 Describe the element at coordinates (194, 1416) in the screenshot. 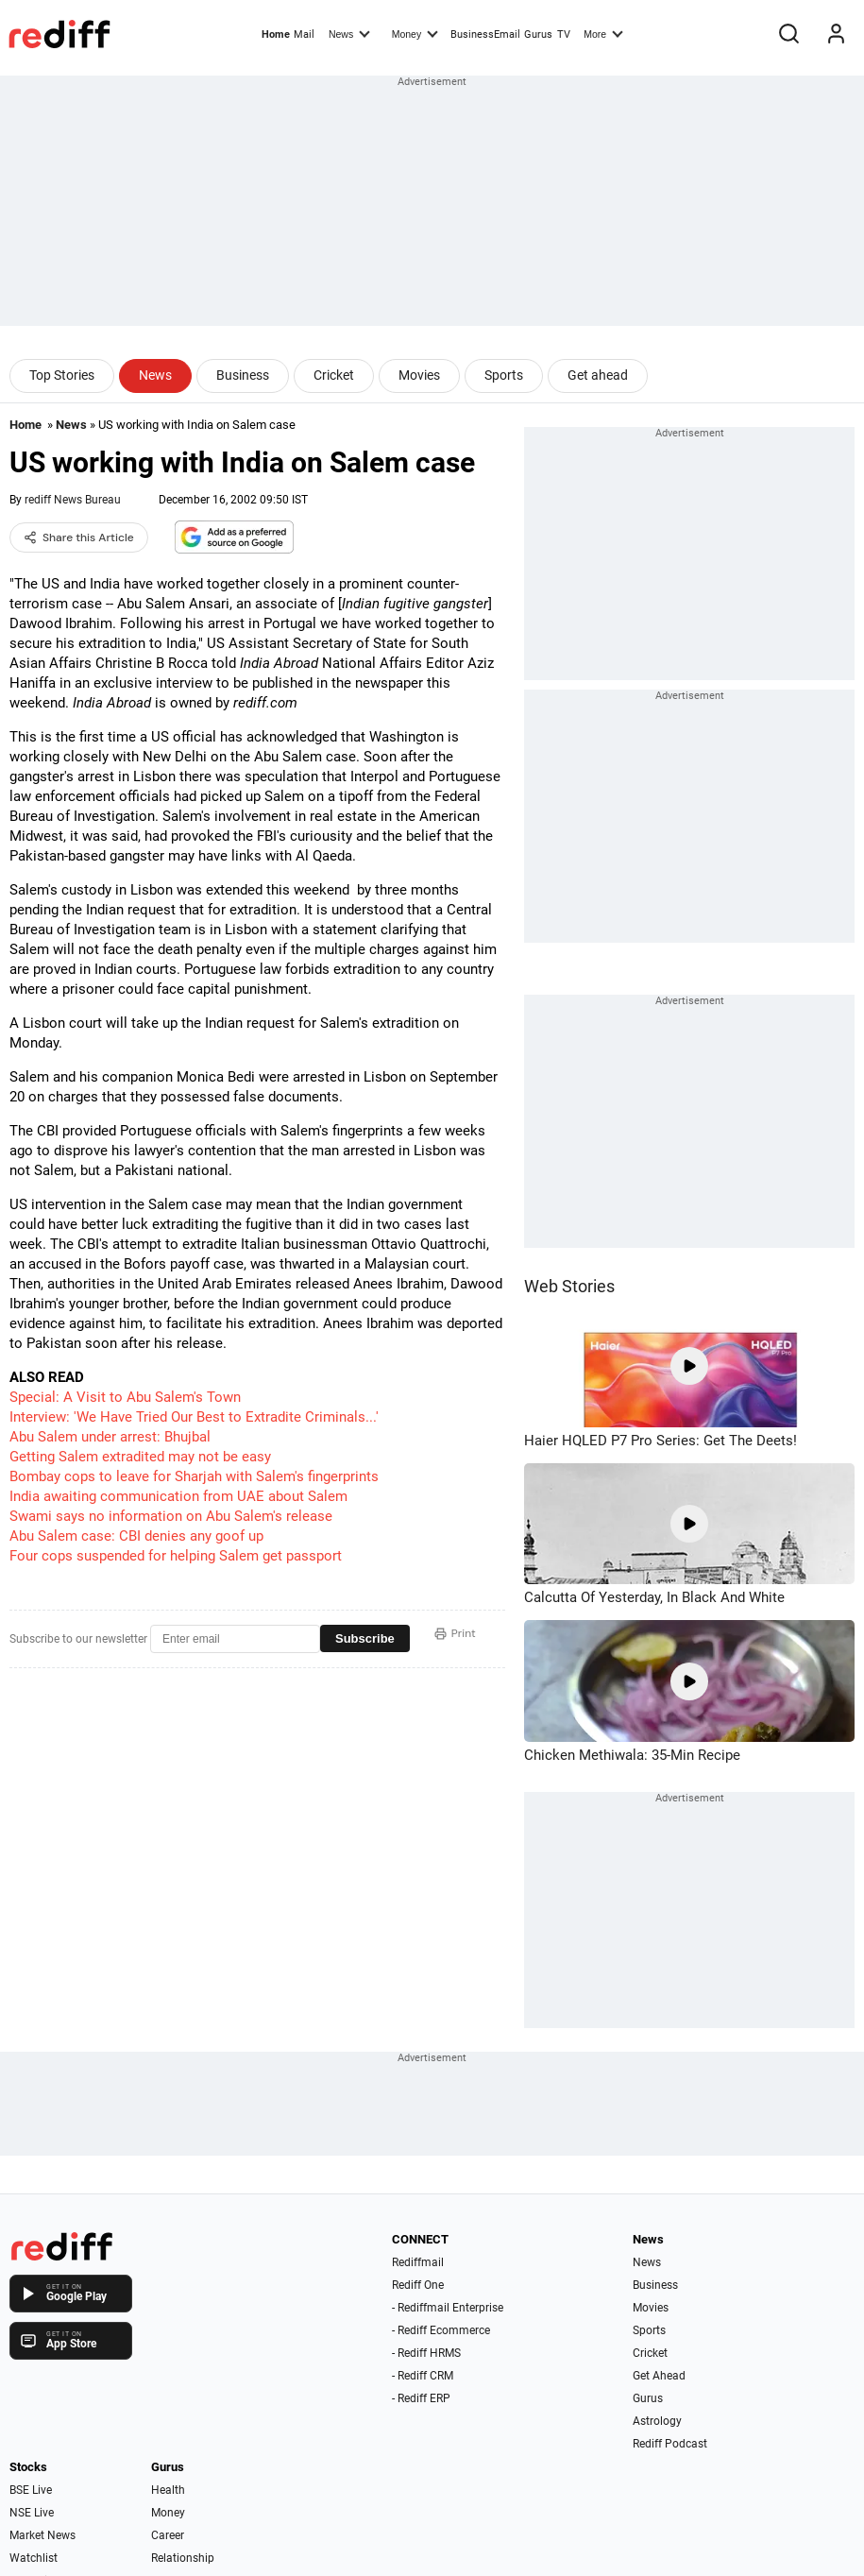

I see `Interview: 'We Have Tried Our Best to Extradite Criminals...'` at that location.